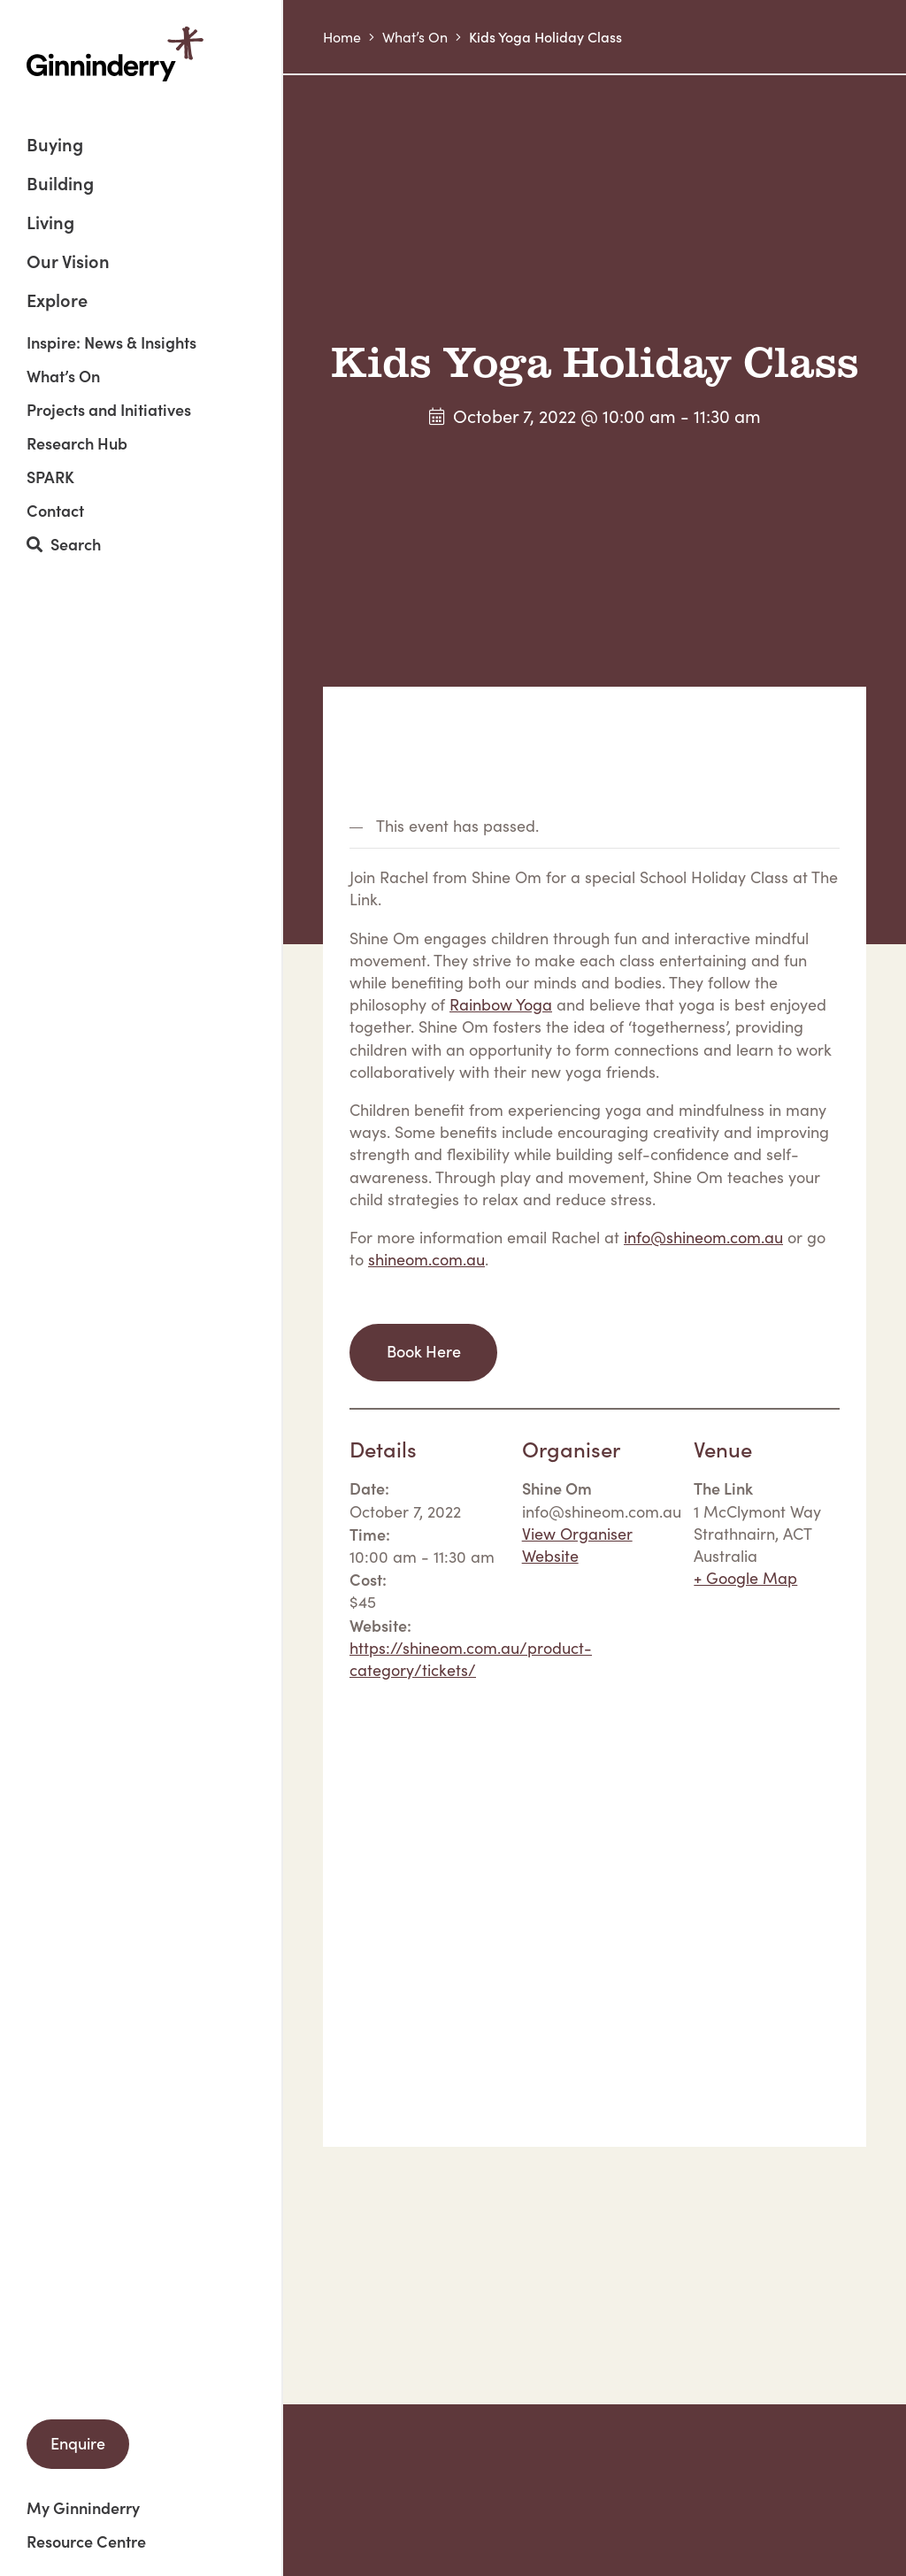  Describe the element at coordinates (111, 342) in the screenshot. I see `Inspire: News & Insights` at that location.